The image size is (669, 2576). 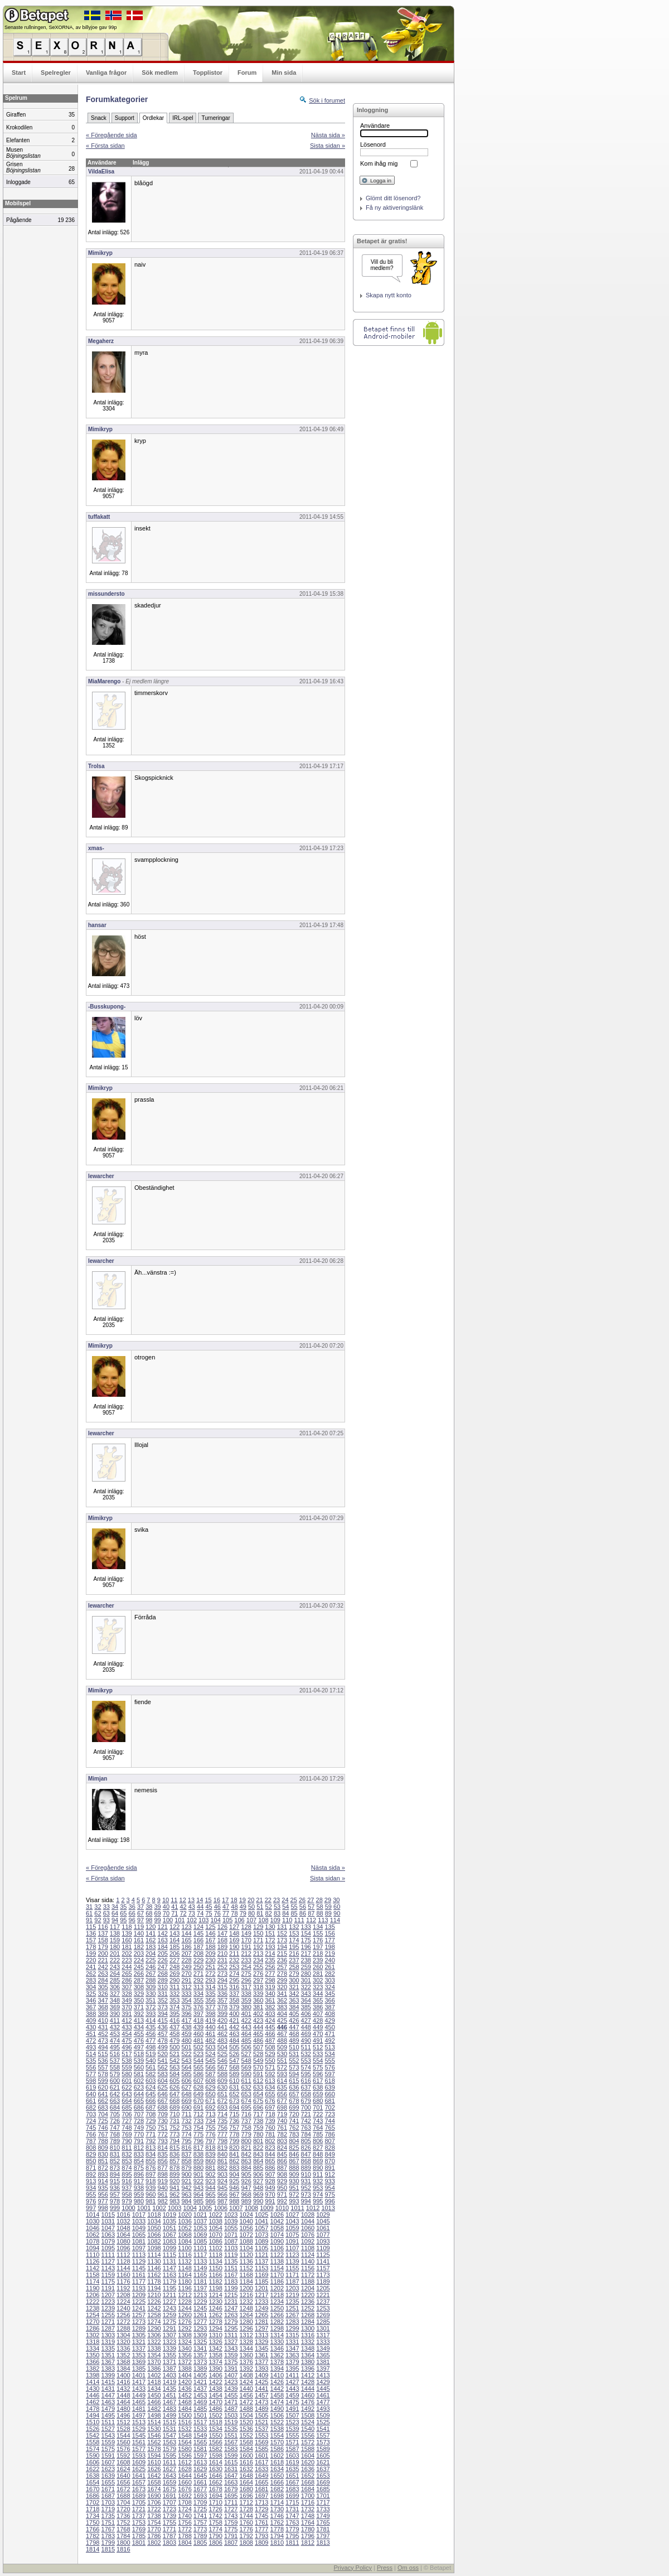 What do you see at coordinates (139, 2395) in the screenshot?
I see `1449` at bounding box center [139, 2395].